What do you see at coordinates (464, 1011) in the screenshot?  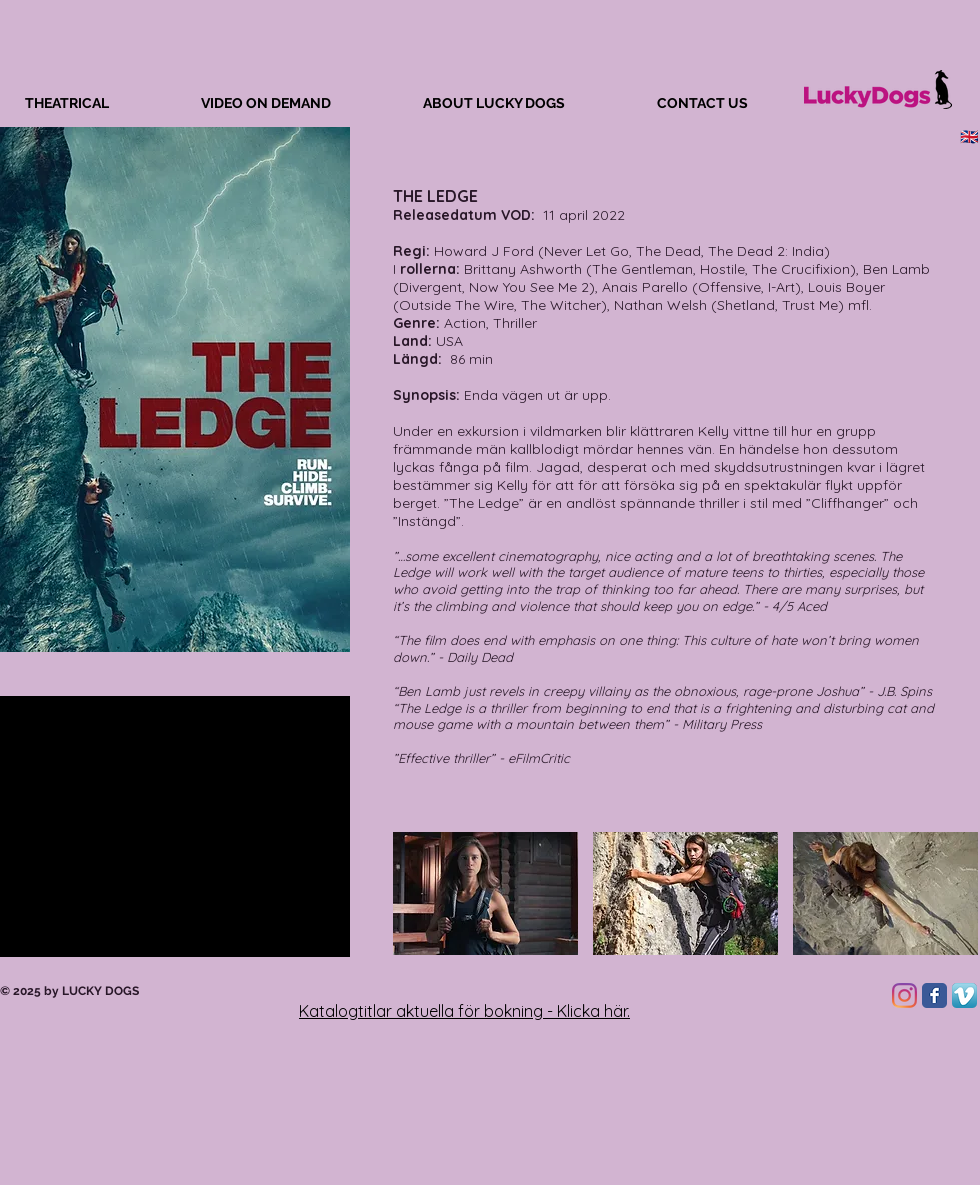 I see `Katalogtitlar aktuella för bokning - Klicka här.` at bounding box center [464, 1011].